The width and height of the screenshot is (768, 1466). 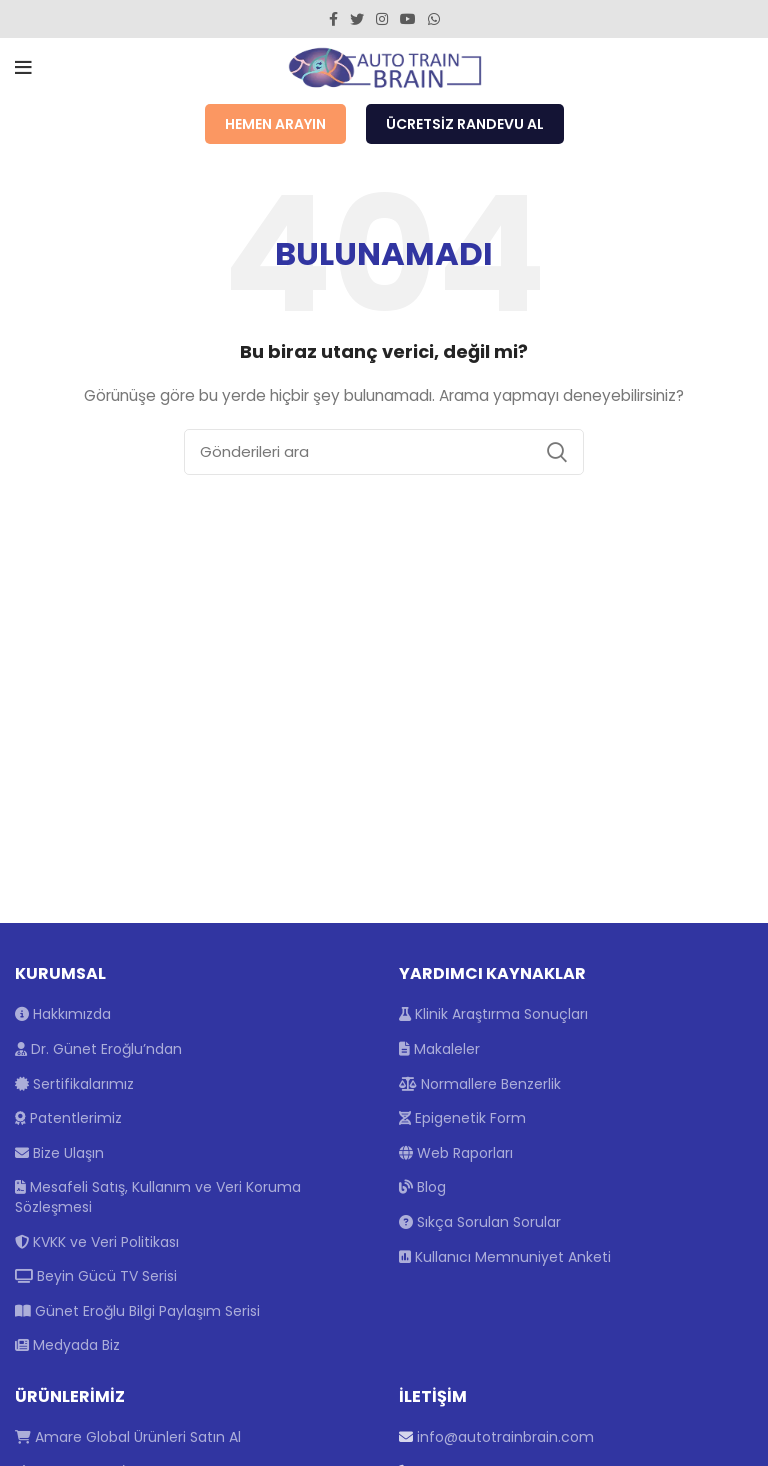 What do you see at coordinates (480, 1084) in the screenshot?
I see `Normallere Benzerlik` at bounding box center [480, 1084].